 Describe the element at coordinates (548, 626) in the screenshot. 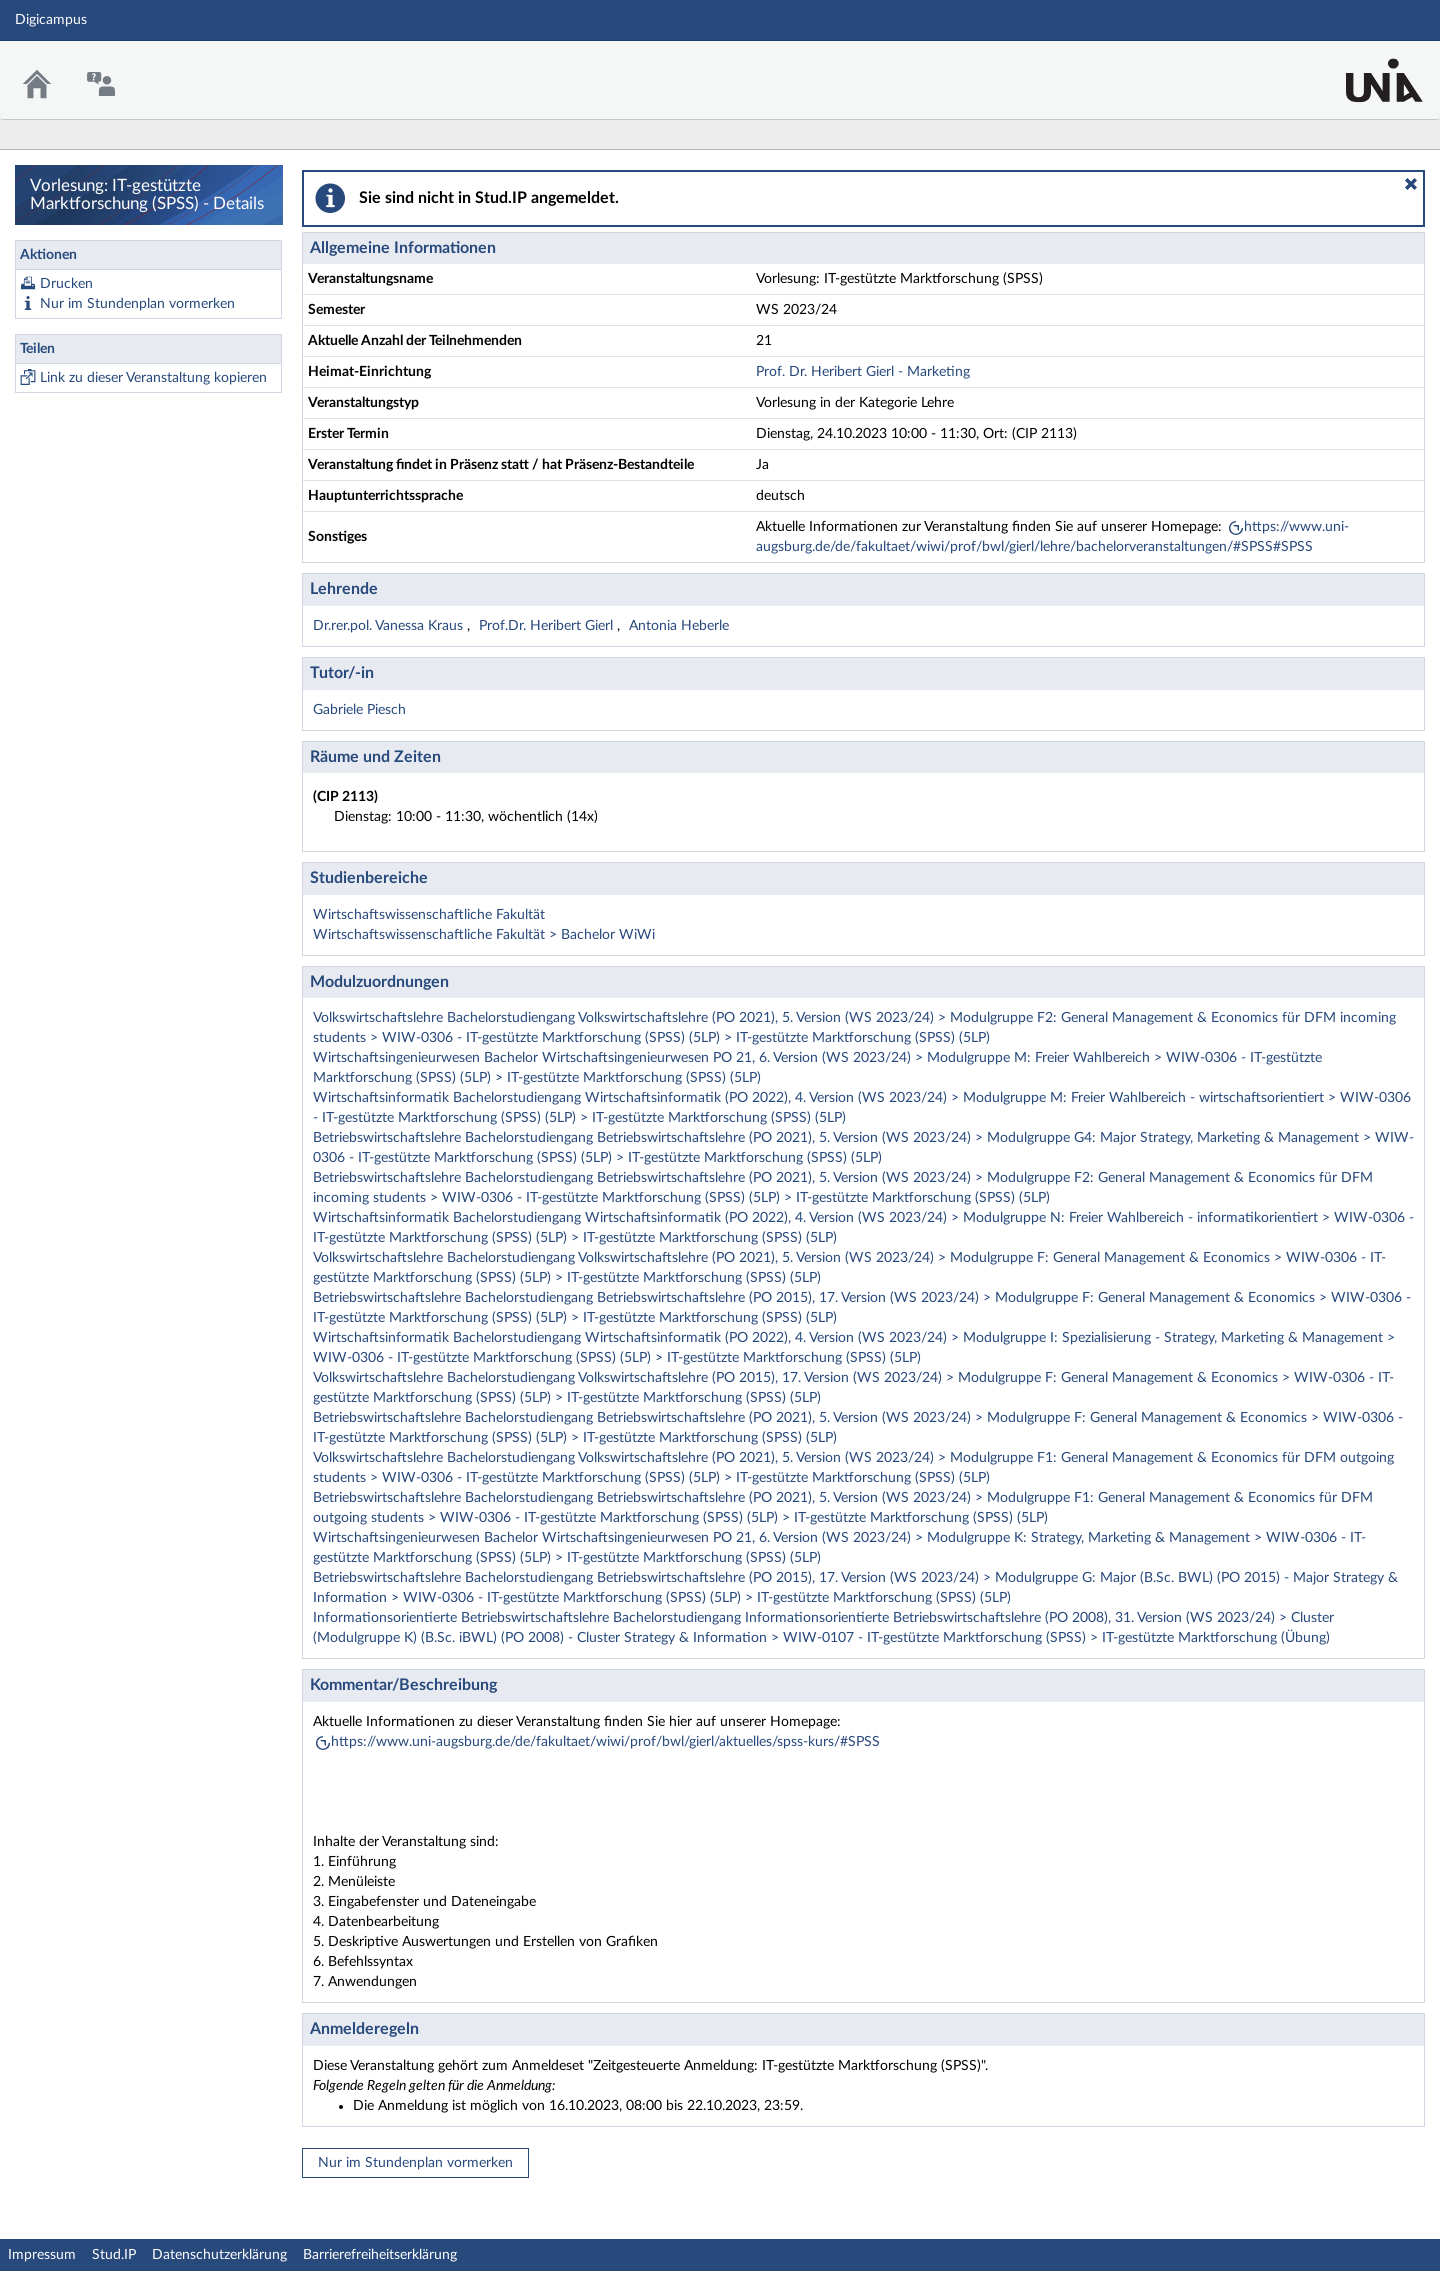

I see `Prof.Dr. Heribert Gierl` at that location.